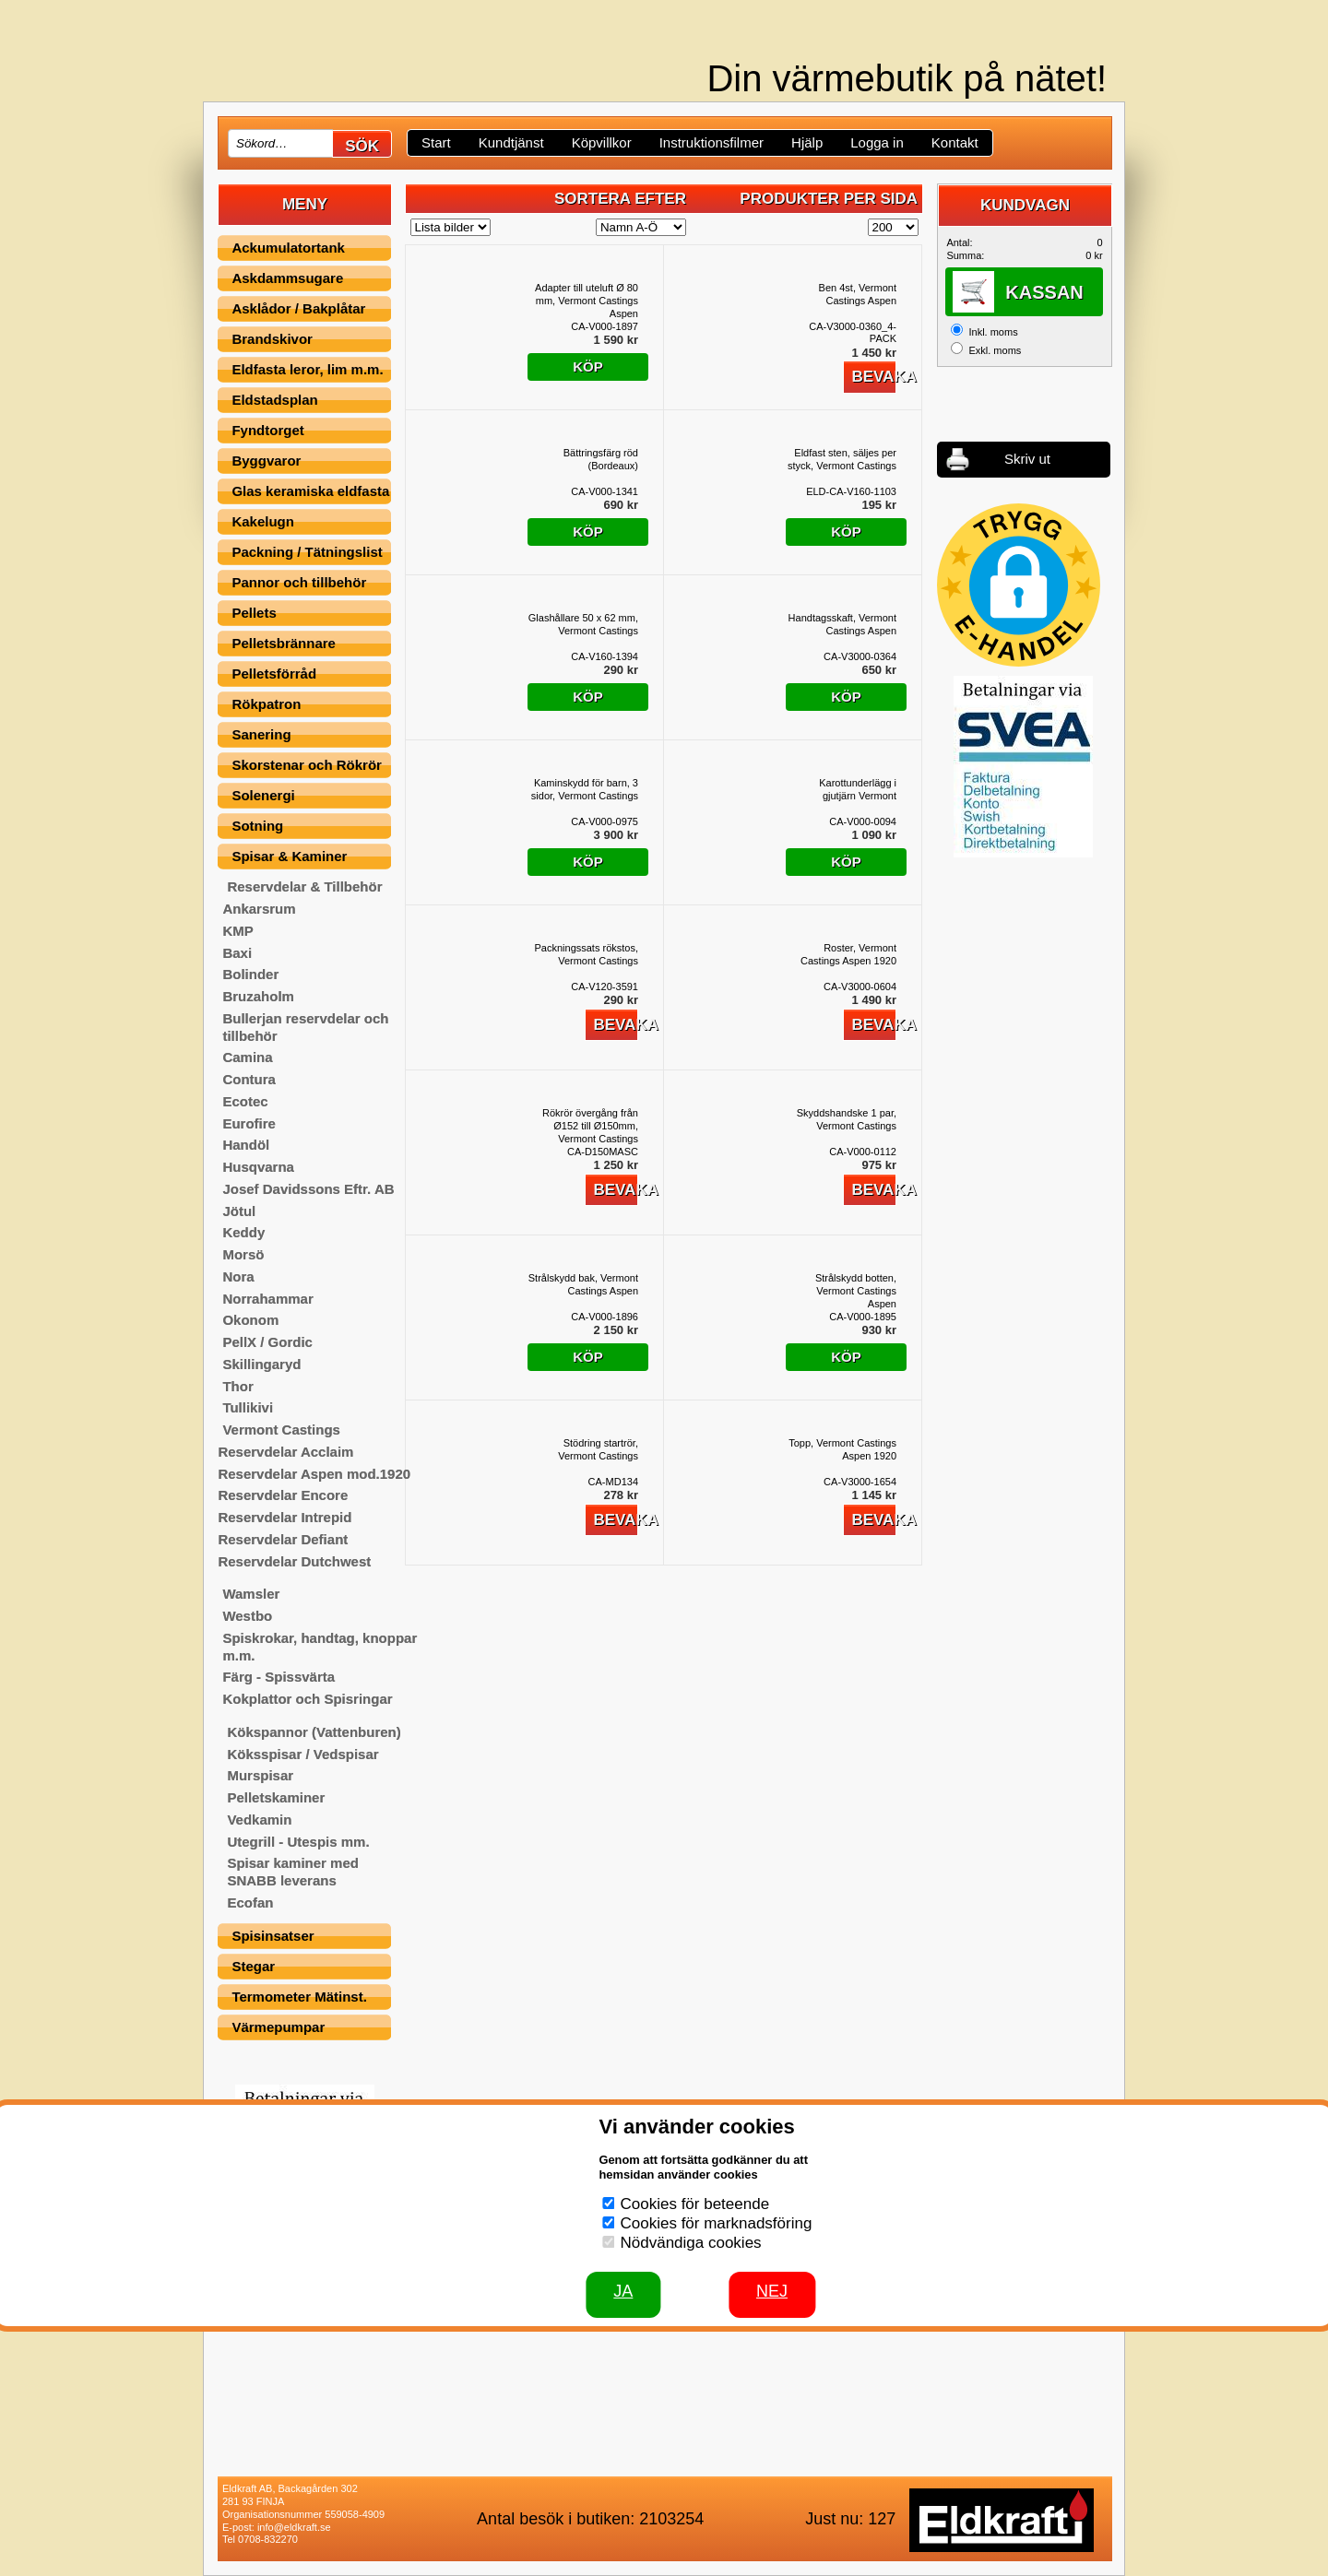 The height and width of the screenshot is (2576, 1328). What do you see at coordinates (857, 789) in the screenshot?
I see `Karottunderlägg i gjutjärn Vermont` at bounding box center [857, 789].